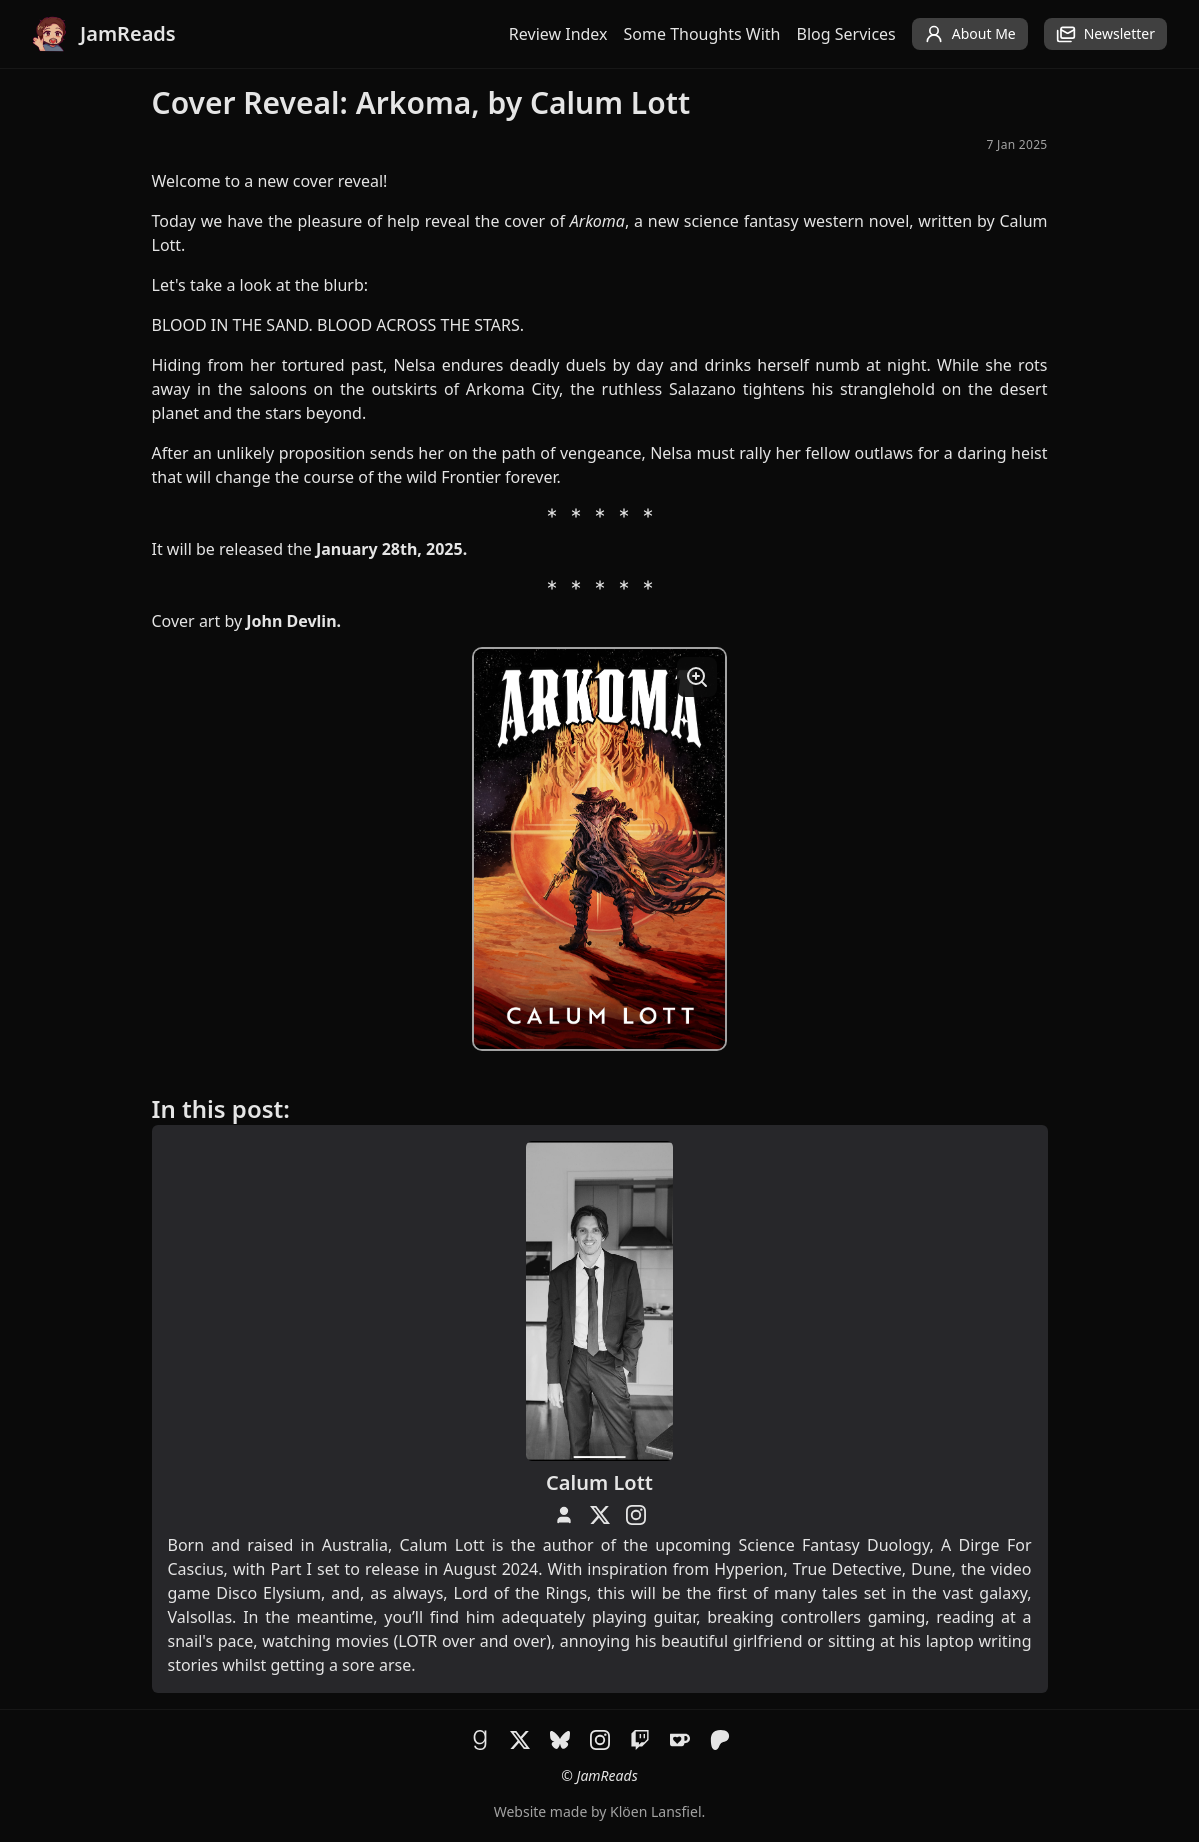 The width and height of the screenshot is (1199, 1842). What do you see at coordinates (846, 34) in the screenshot?
I see `Blog Services` at bounding box center [846, 34].